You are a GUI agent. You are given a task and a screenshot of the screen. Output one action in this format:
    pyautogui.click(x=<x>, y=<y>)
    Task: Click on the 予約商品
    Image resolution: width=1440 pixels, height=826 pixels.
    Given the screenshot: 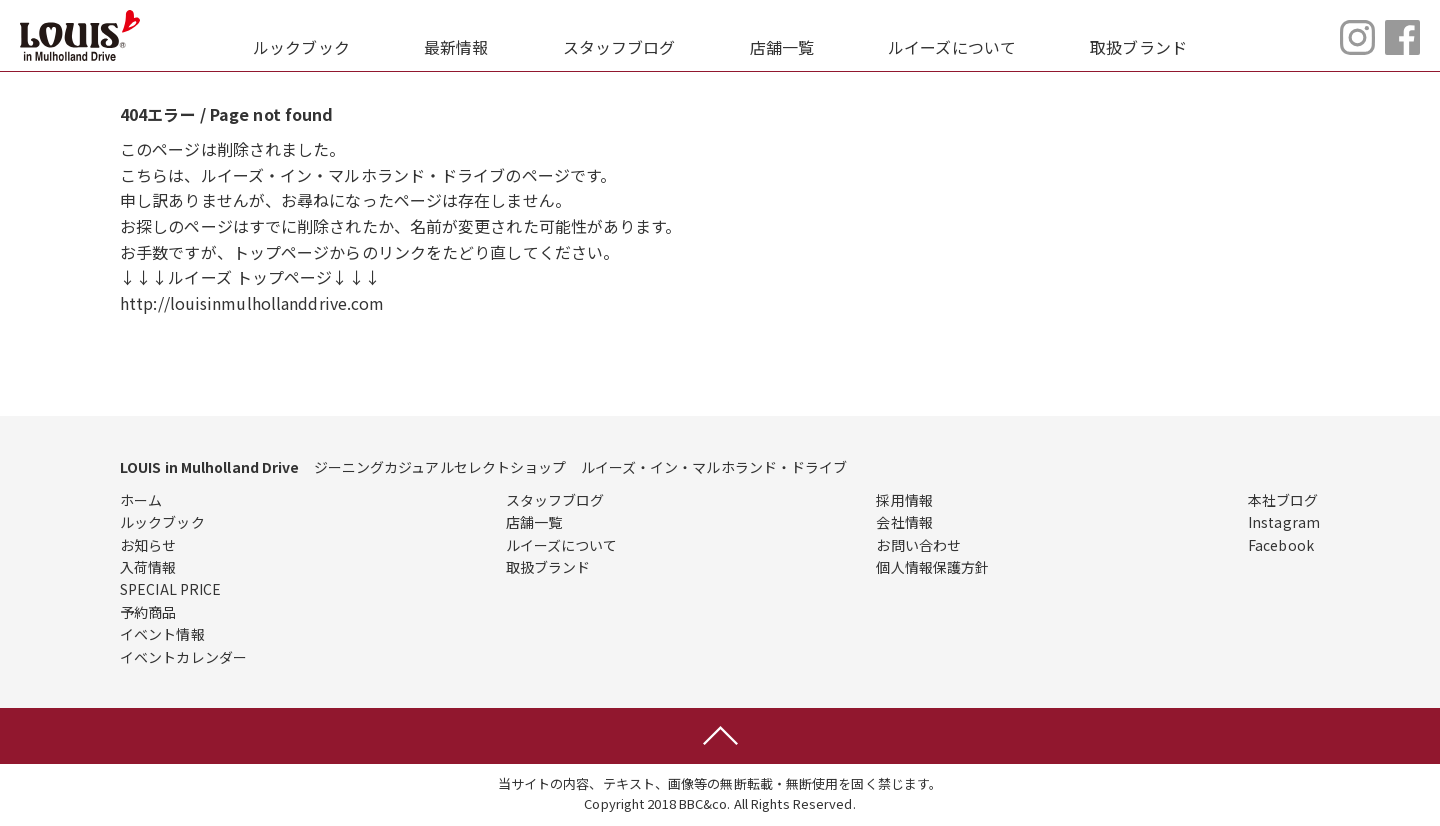 What is the action you would take?
    pyautogui.click(x=148, y=612)
    